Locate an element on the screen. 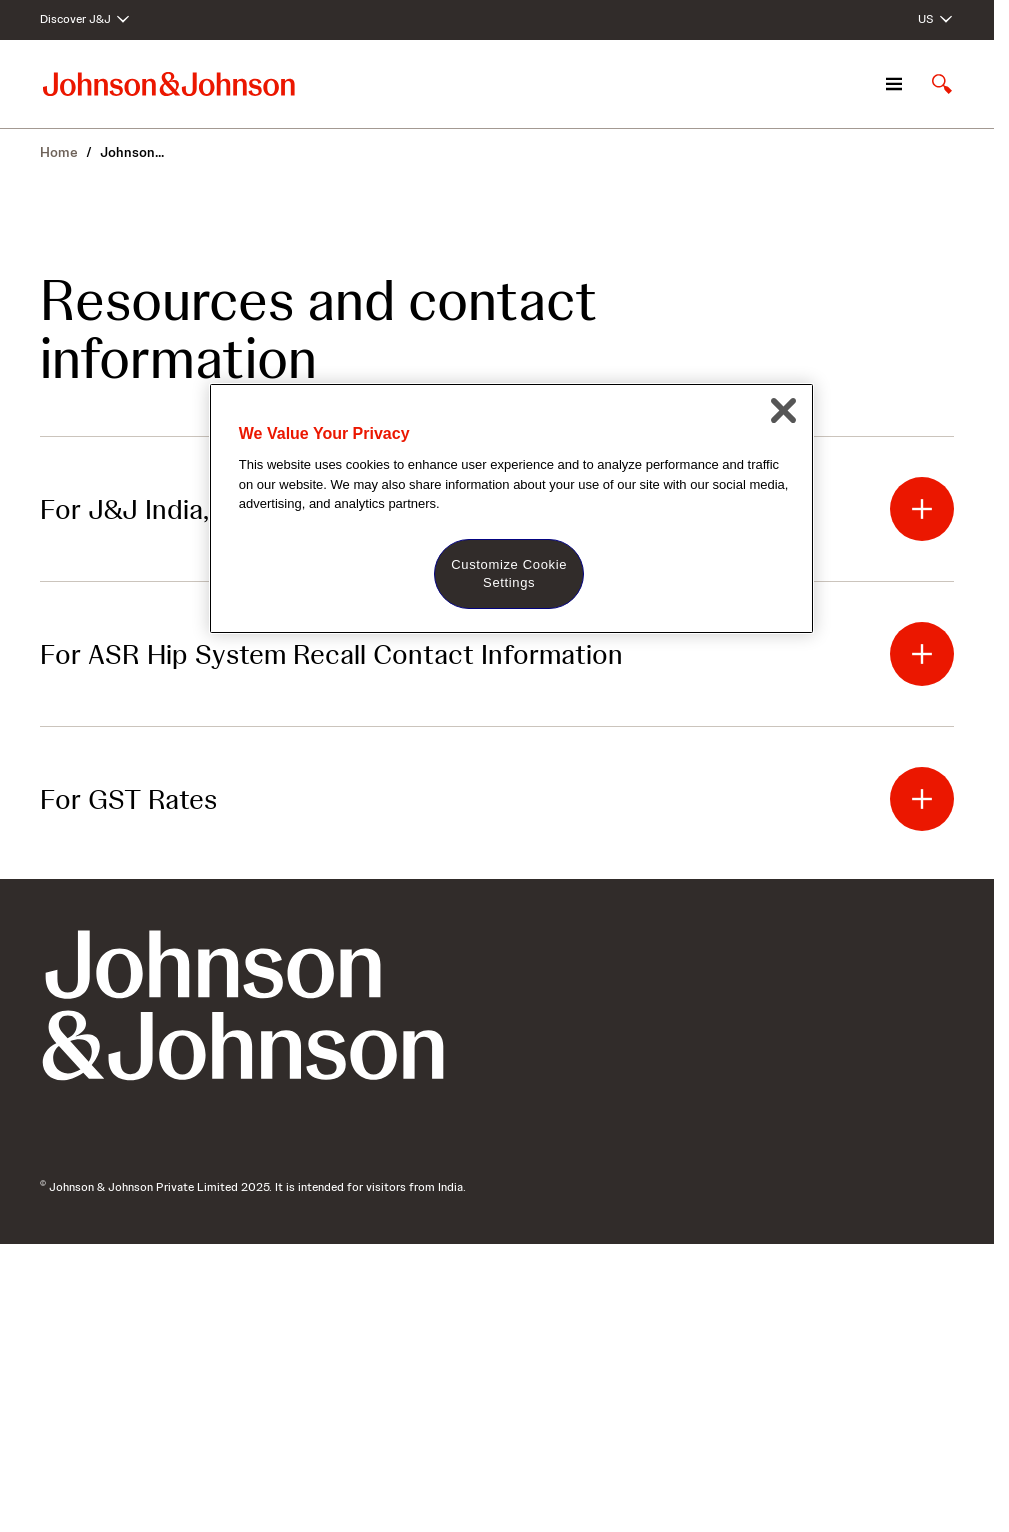 The width and height of the screenshot is (1009, 1532). [Open navigation] is located at coordinates (894, 84).